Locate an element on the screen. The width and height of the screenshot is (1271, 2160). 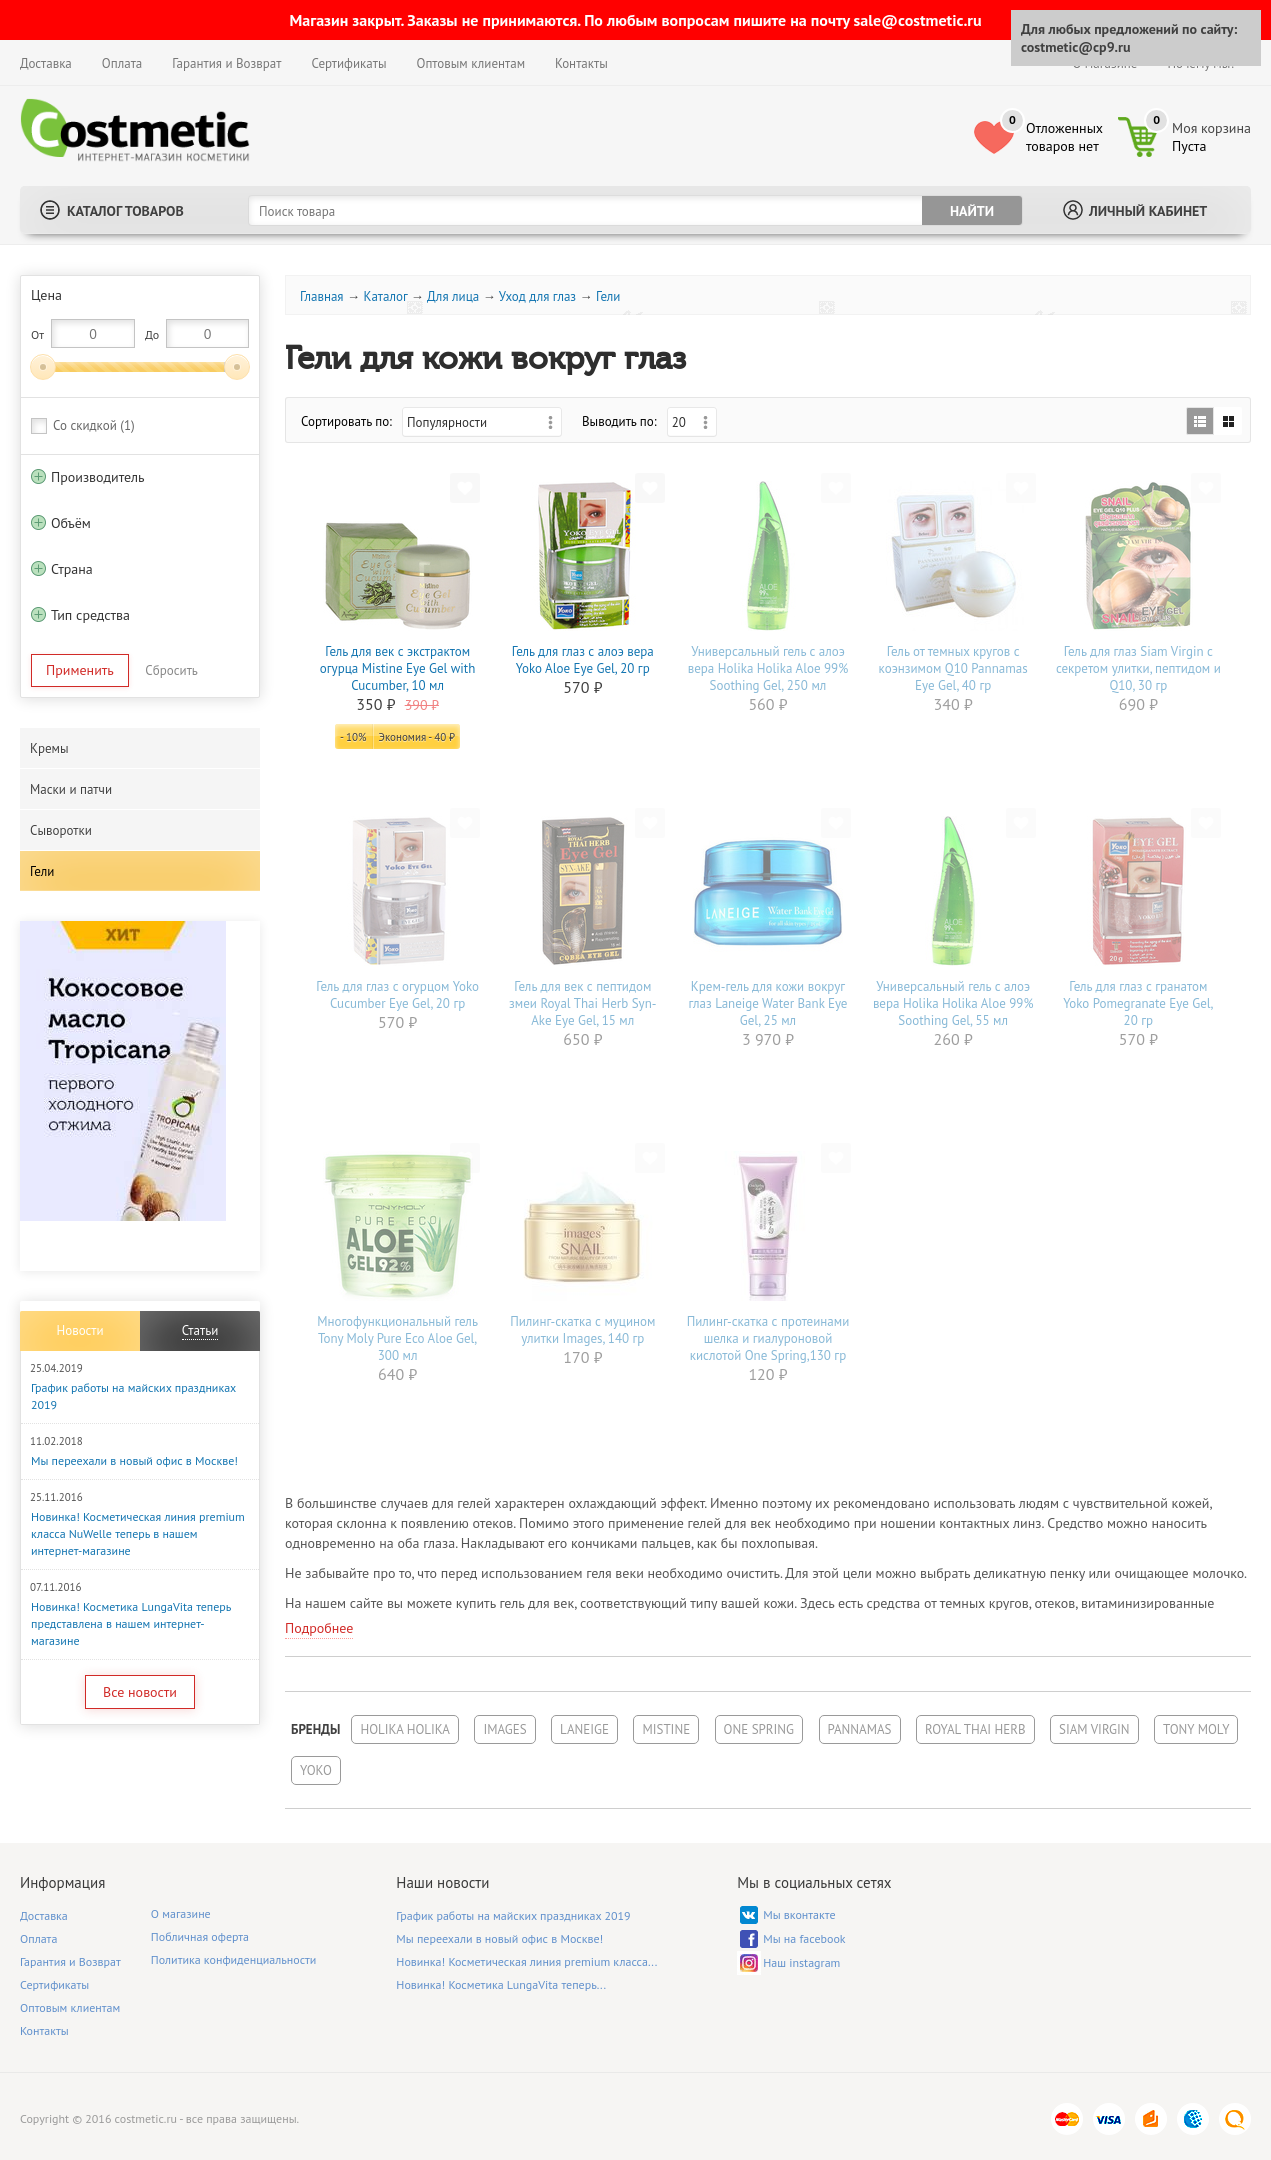
Mistine is located at coordinates (666, 1729).